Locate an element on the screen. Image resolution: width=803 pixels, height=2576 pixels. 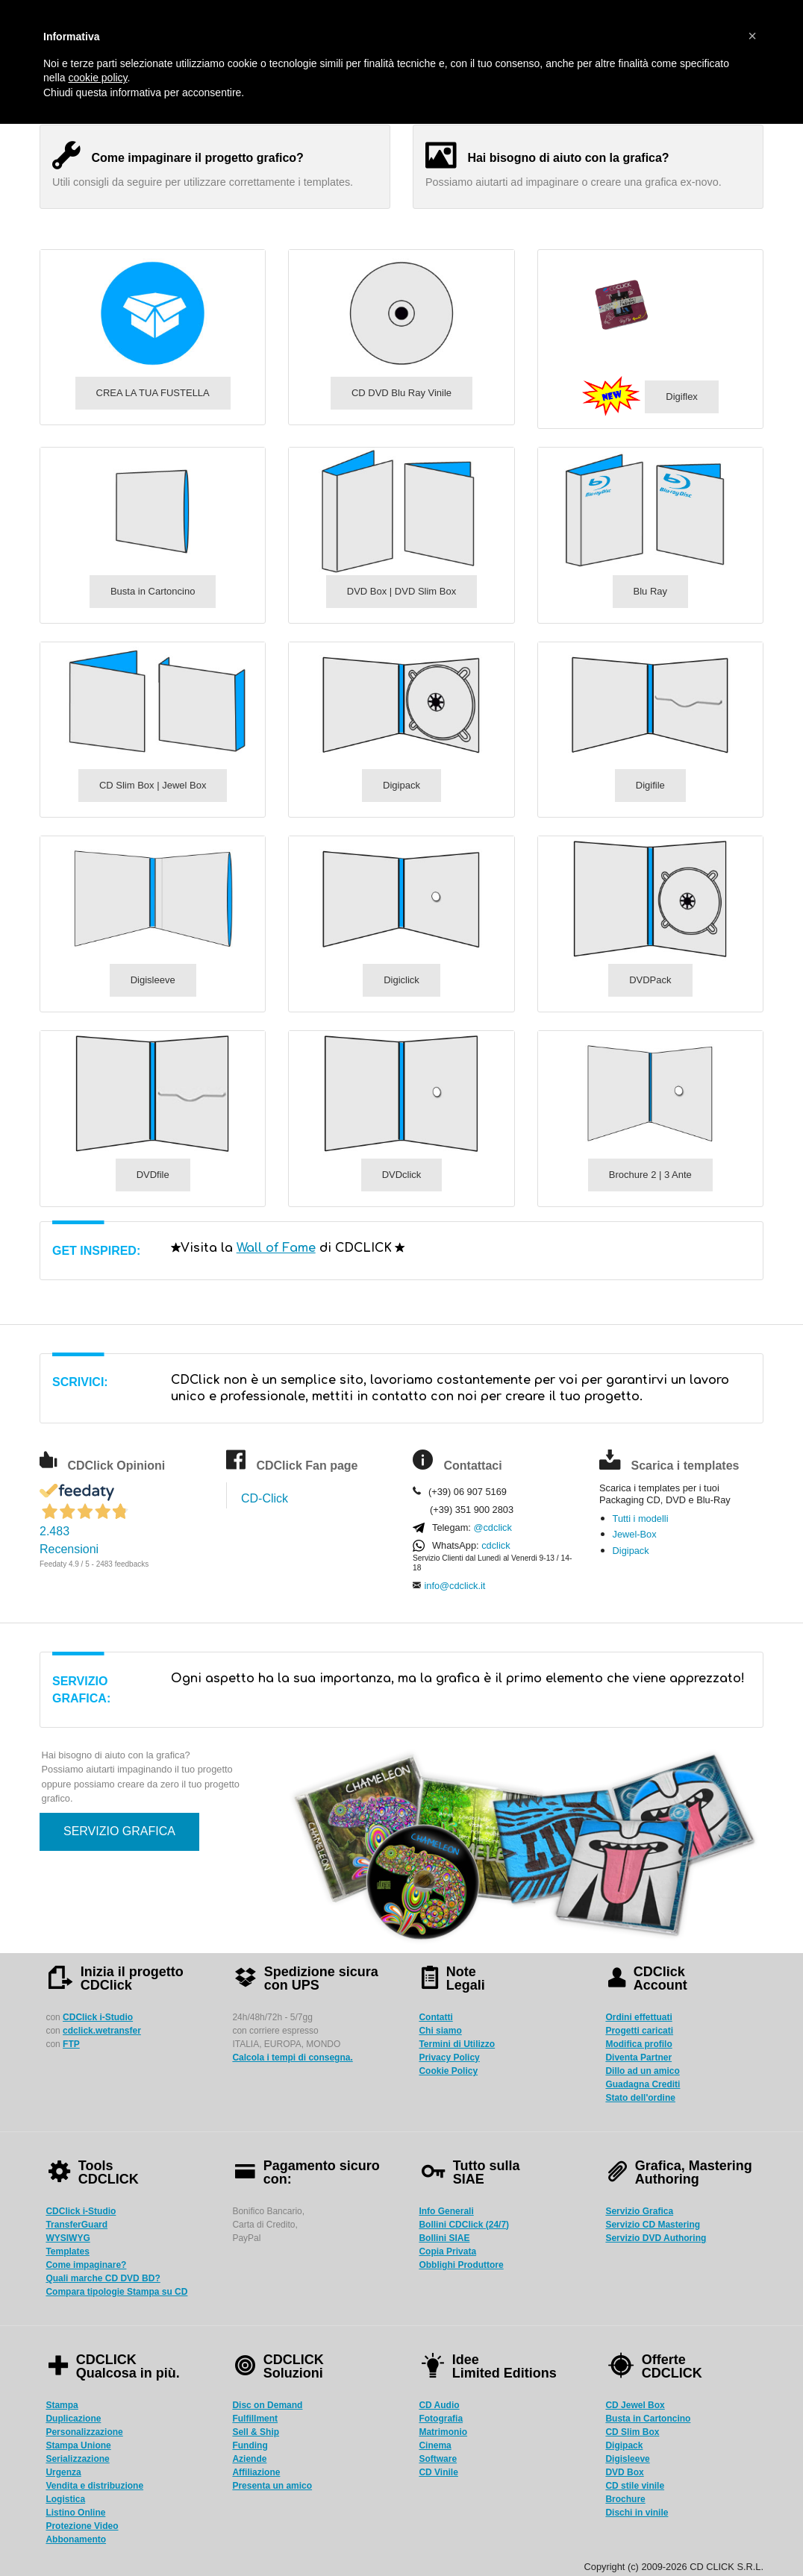
Digifile is located at coordinates (650, 785).